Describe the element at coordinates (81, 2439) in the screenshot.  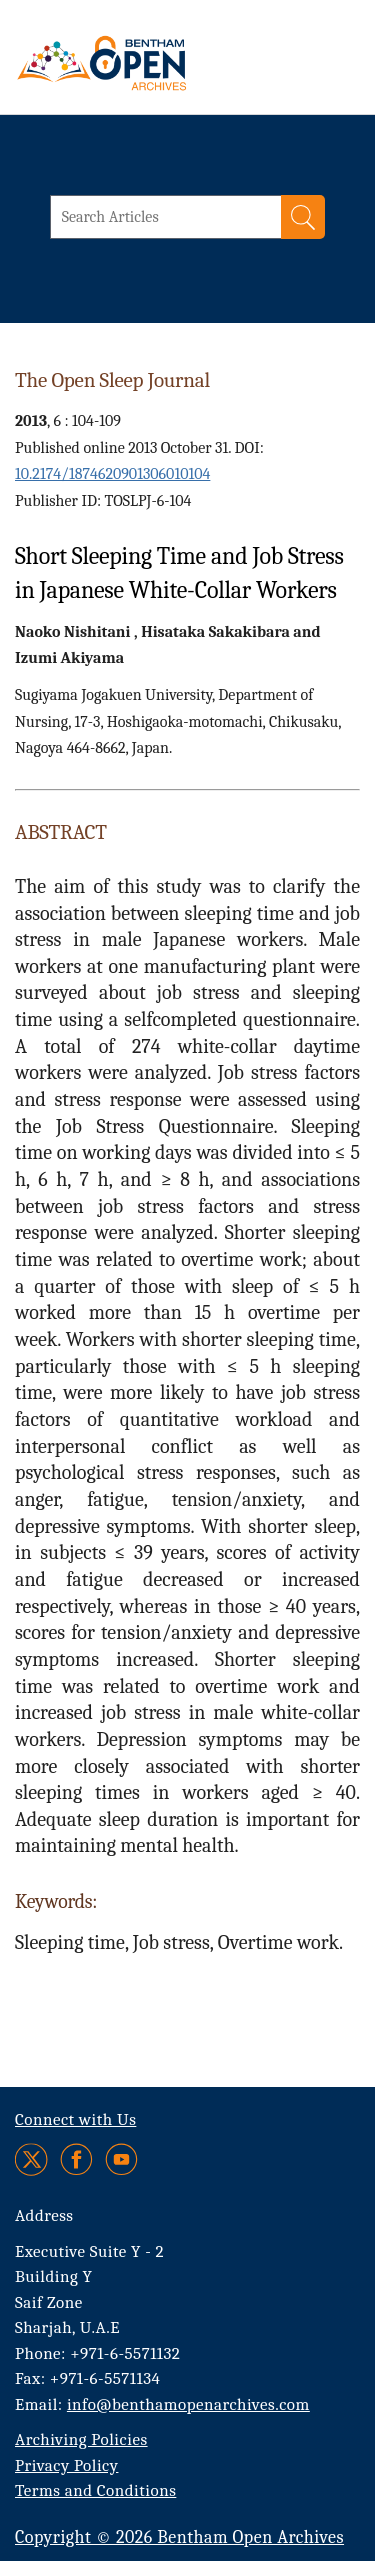
I see `Archiving Policies` at that location.